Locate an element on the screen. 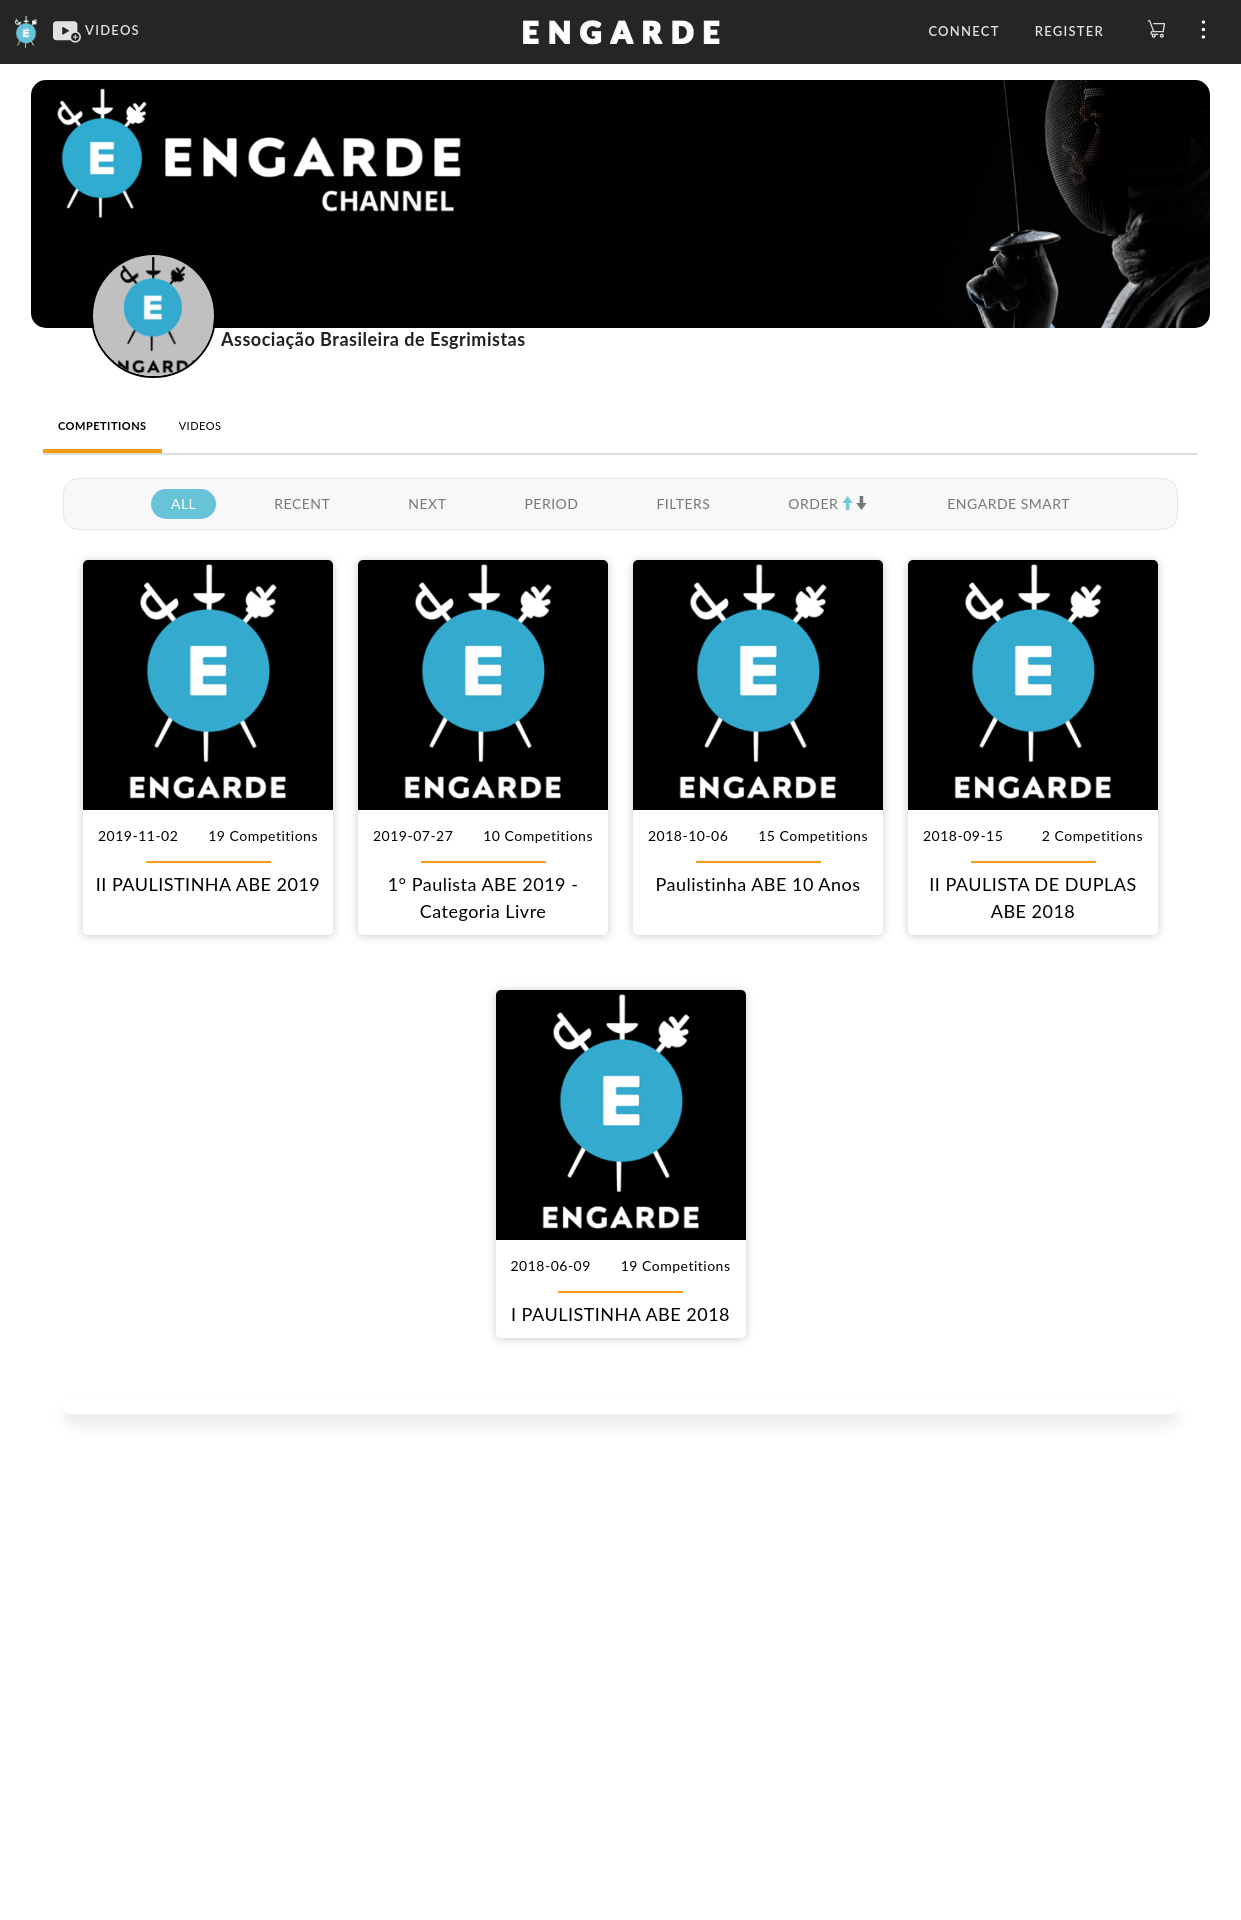  Connect [button] is located at coordinates (963, 31).